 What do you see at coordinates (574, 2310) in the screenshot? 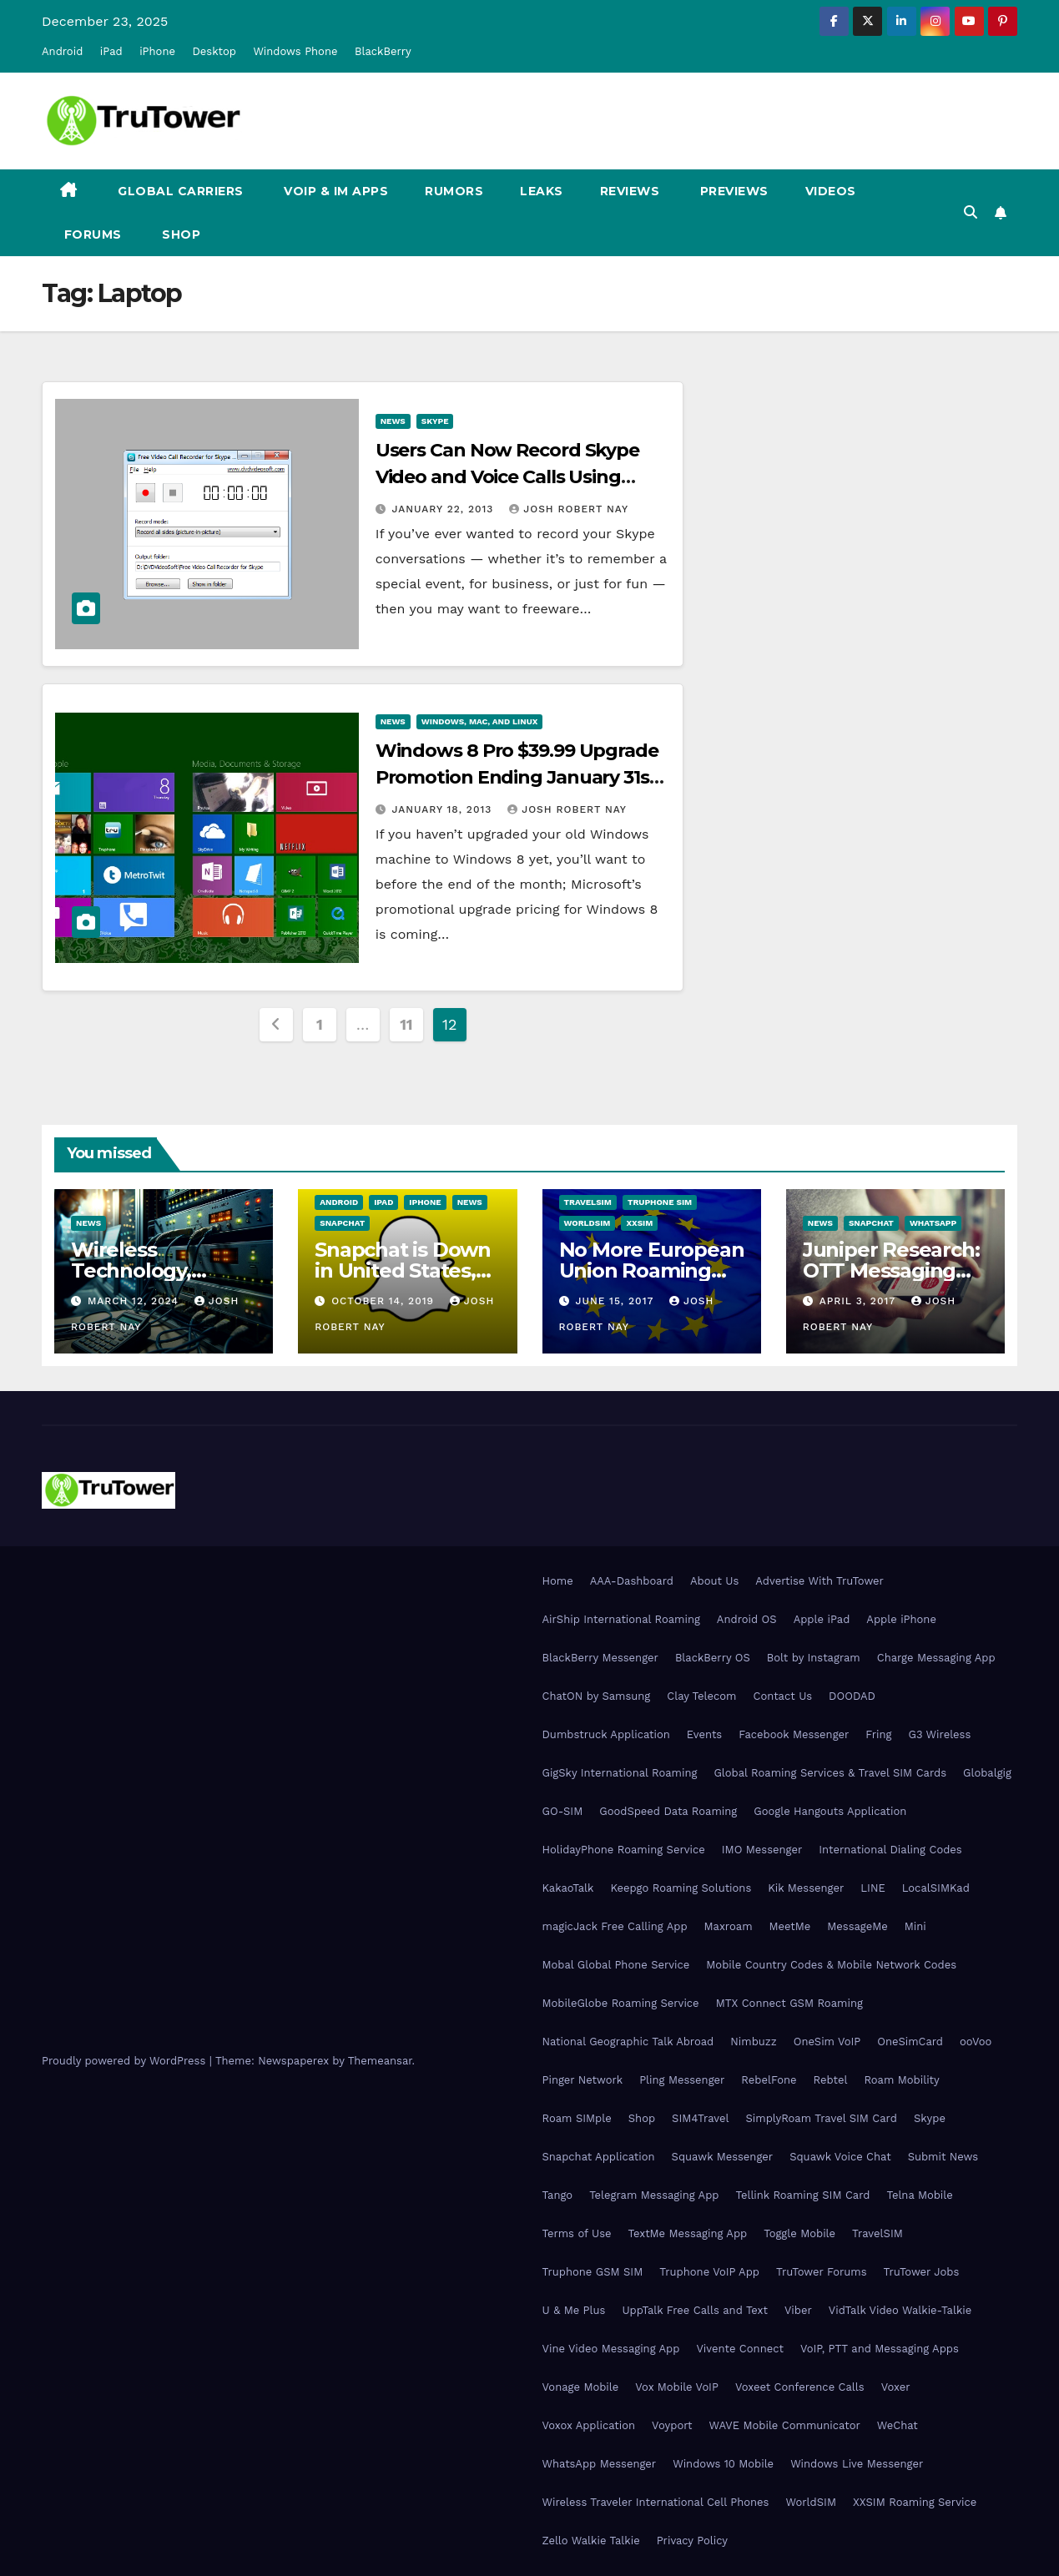
I see `U & Me Plus` at bounding box center [574, 2310].